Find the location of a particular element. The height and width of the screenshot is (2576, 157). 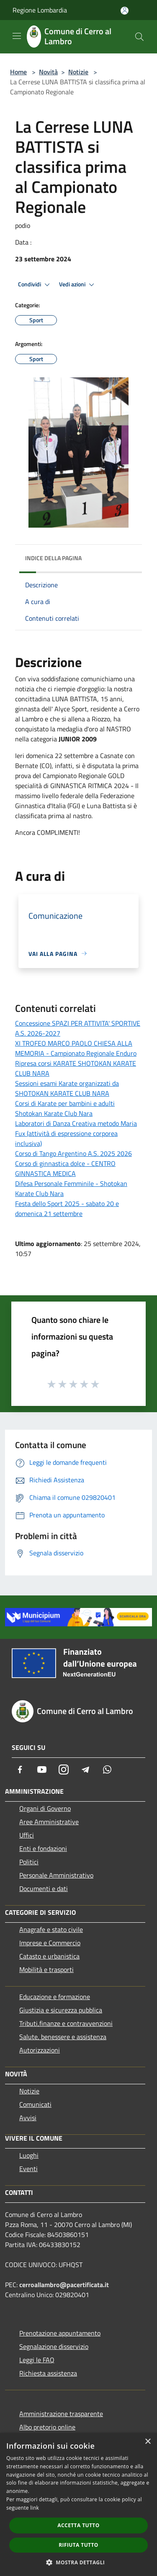

Personale Amministrativo is located at coordinates (56, 1875).